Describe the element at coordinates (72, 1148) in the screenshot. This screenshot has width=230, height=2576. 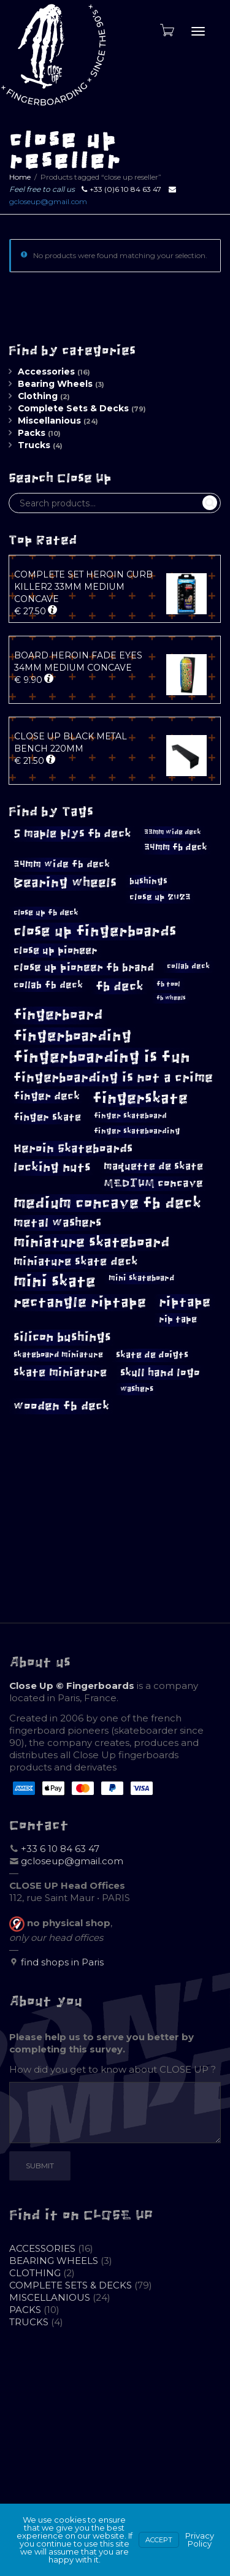
I see `Heroin Skateboards [Heroin Skateboards (24 products)]` at that location.